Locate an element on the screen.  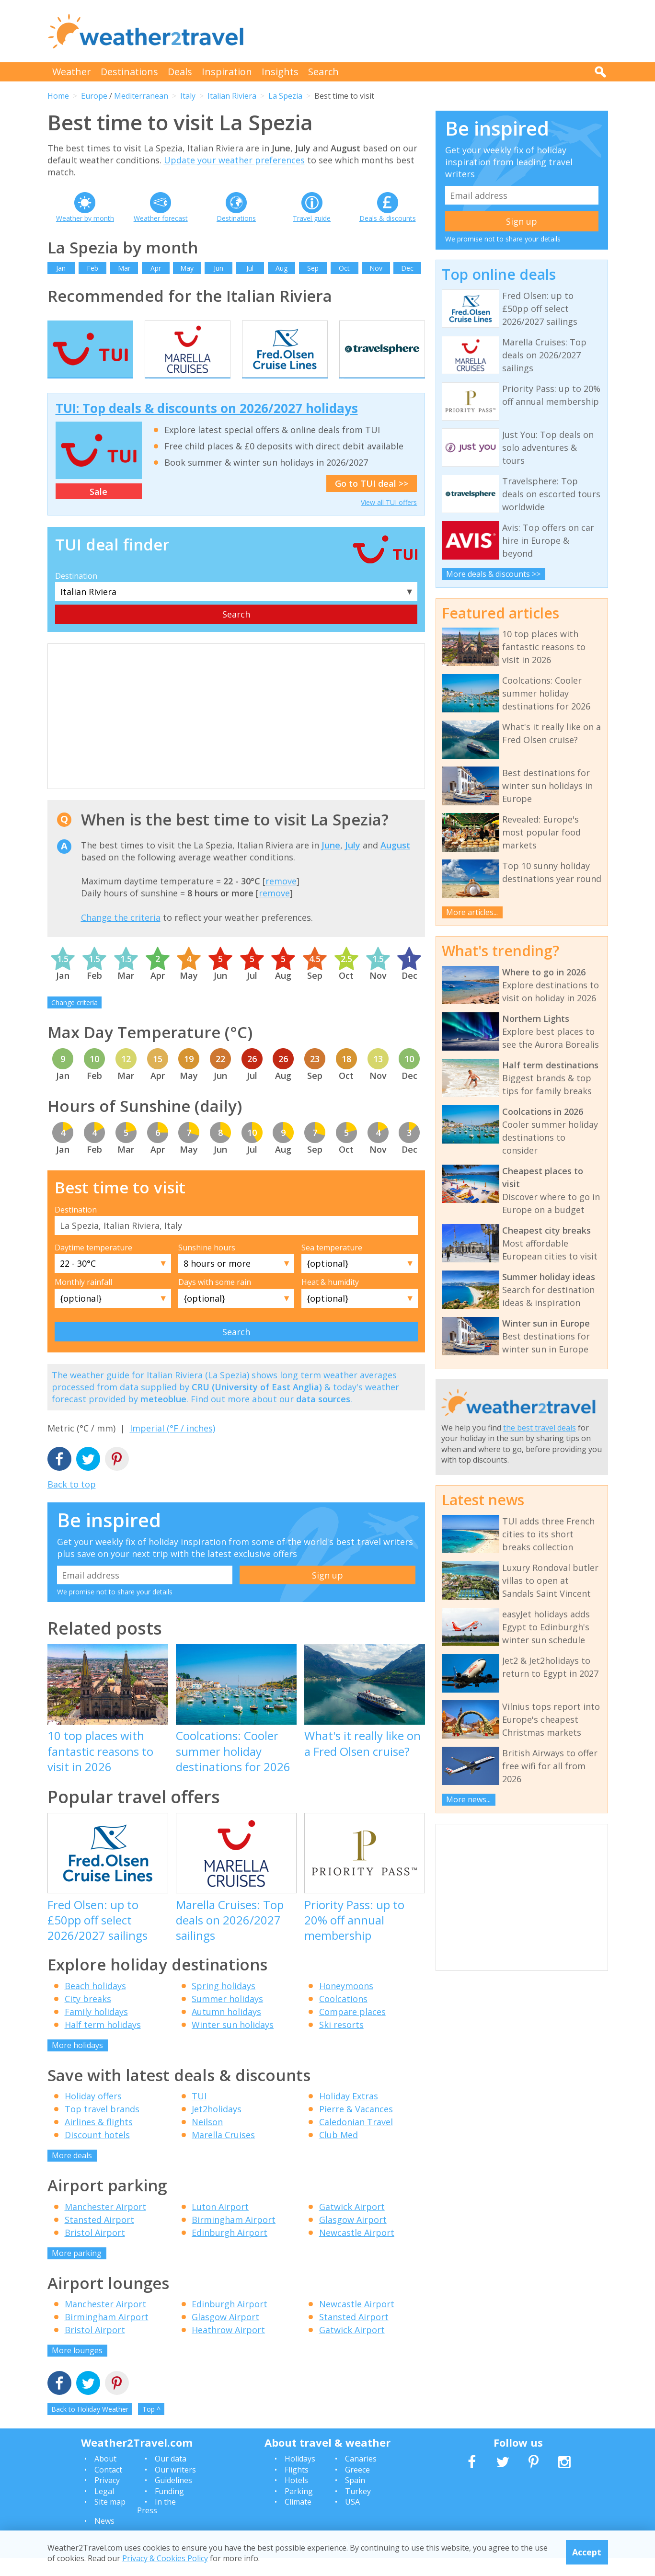
Home is located at coordinates (58, 96).